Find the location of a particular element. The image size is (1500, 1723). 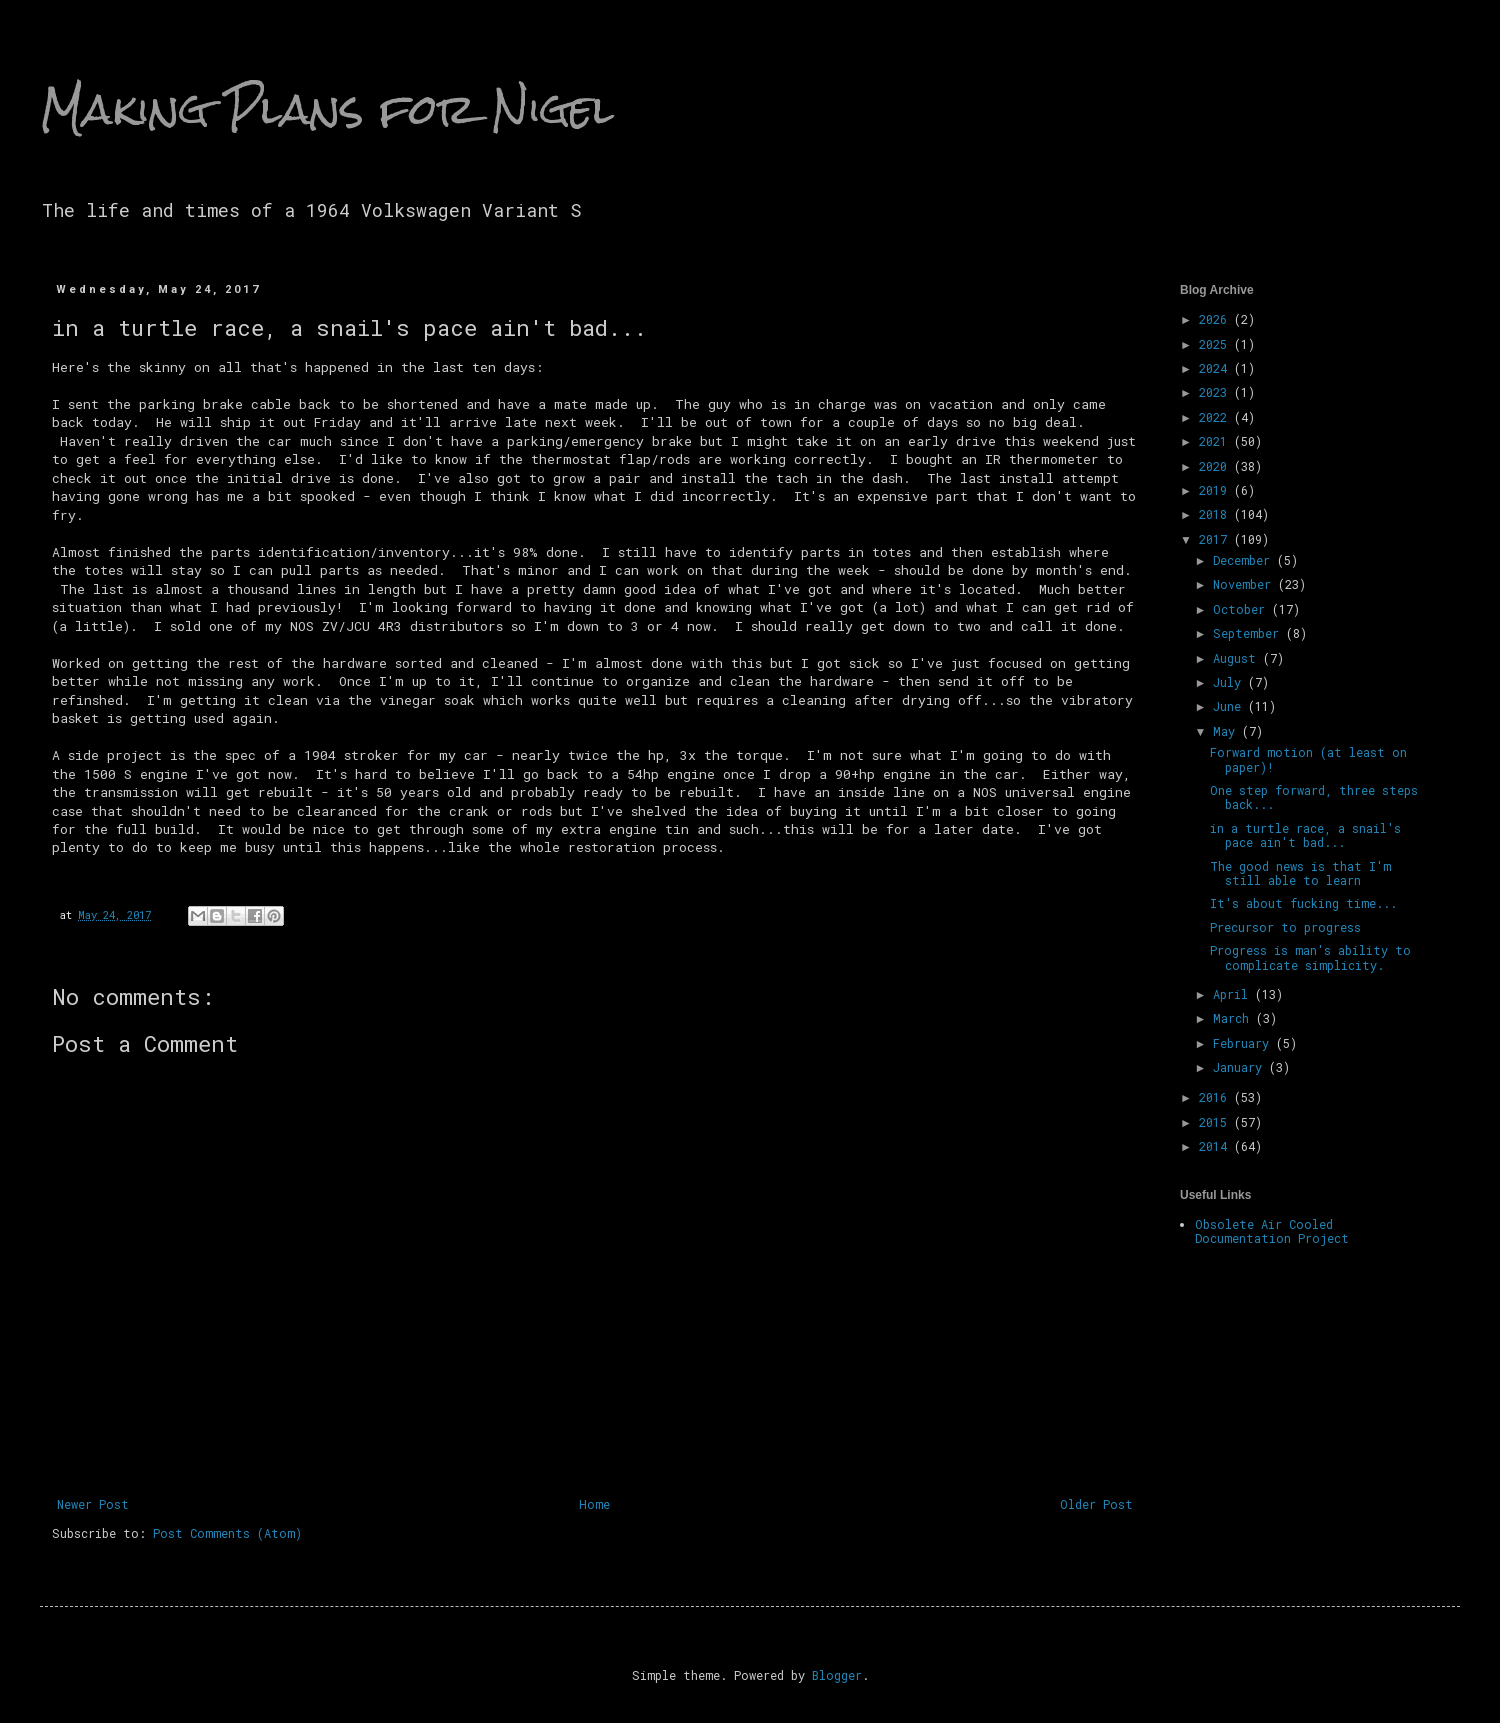

Making Plans for Nigel is located at coordinates (327, 109).